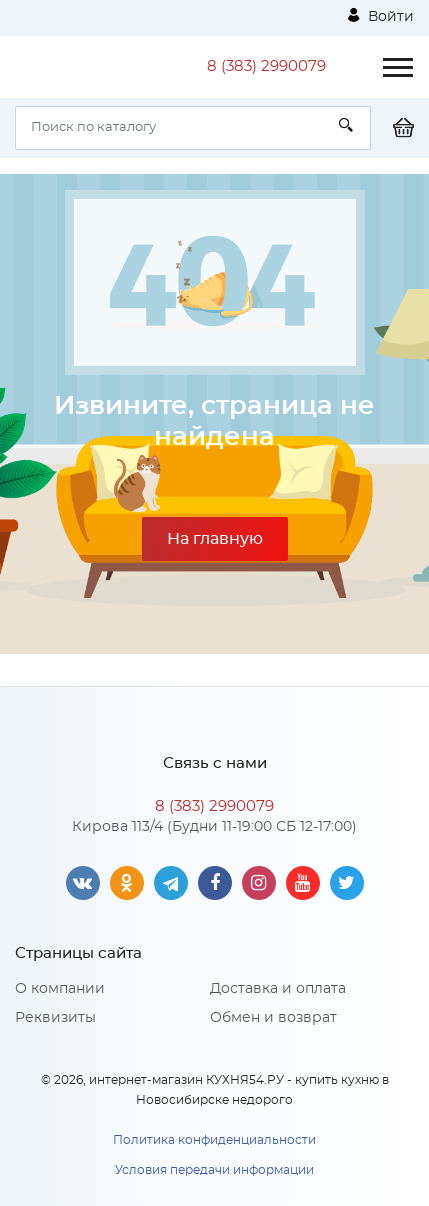 The height and width of the screenshot is (1206, 429). What do you see at coordinates (278, 989) in the screenshot?
I see `Доставка и оплата` at bounding box center [278, 989].